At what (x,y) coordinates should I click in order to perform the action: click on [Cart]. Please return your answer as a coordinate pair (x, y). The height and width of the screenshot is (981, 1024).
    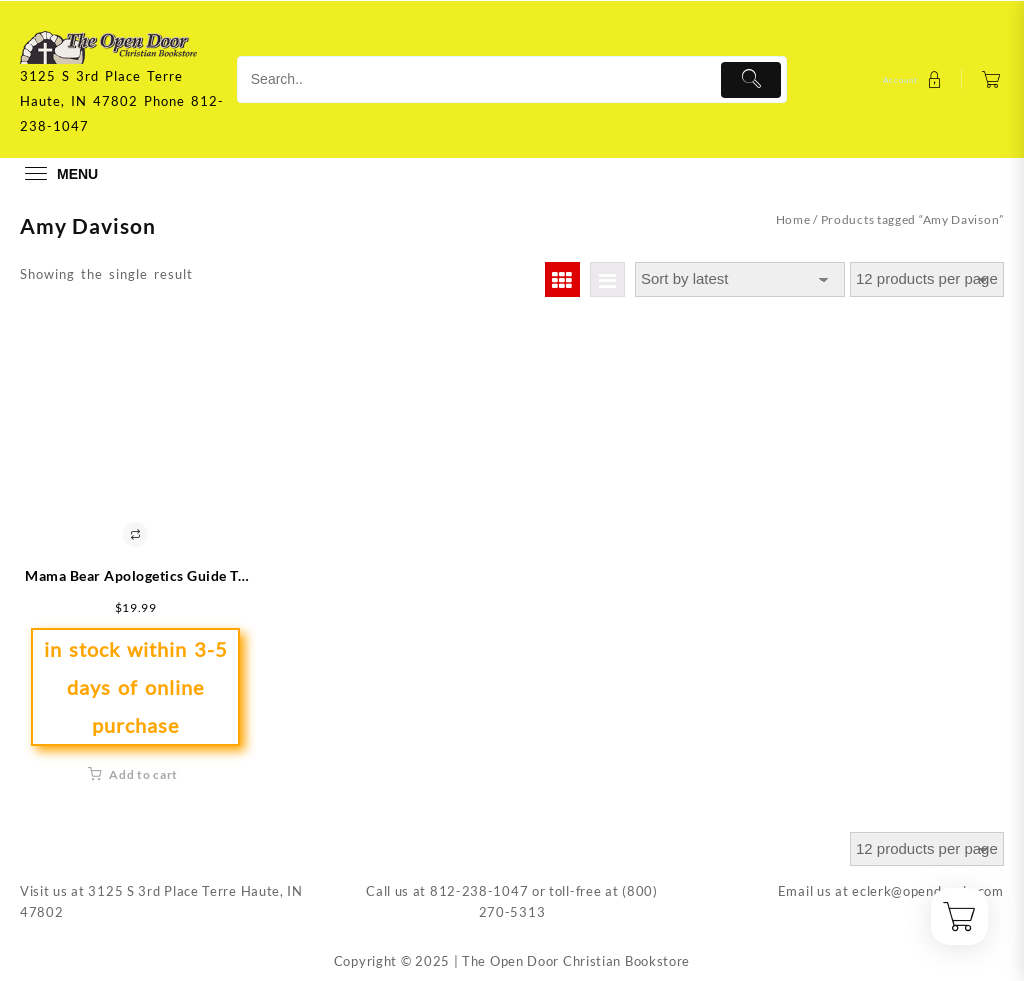
    Looking at the image, I should click on (991, 79).